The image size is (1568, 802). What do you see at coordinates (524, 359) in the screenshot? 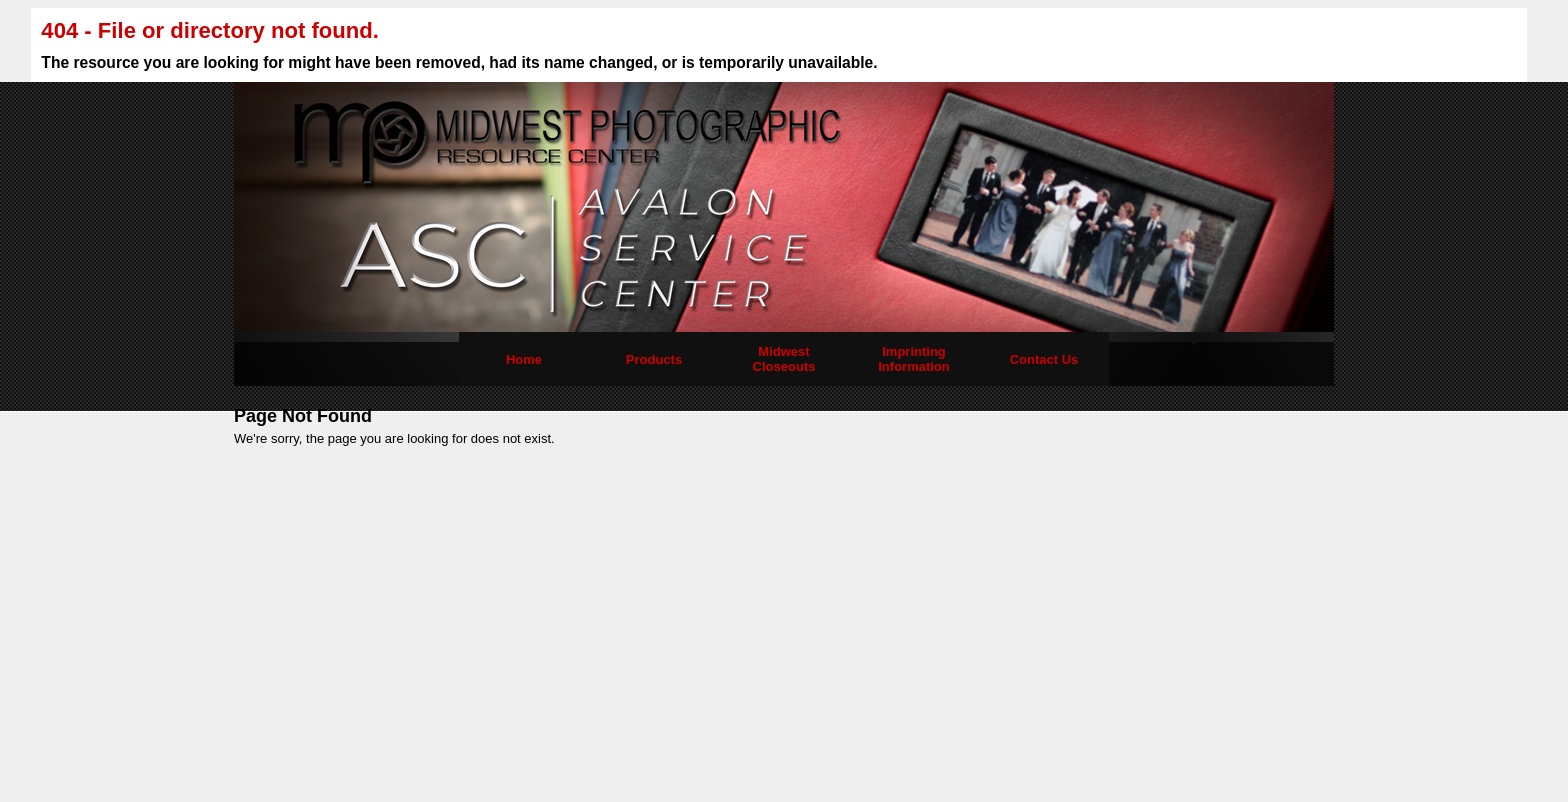
I see `Home` at bounding box center [524, 359].